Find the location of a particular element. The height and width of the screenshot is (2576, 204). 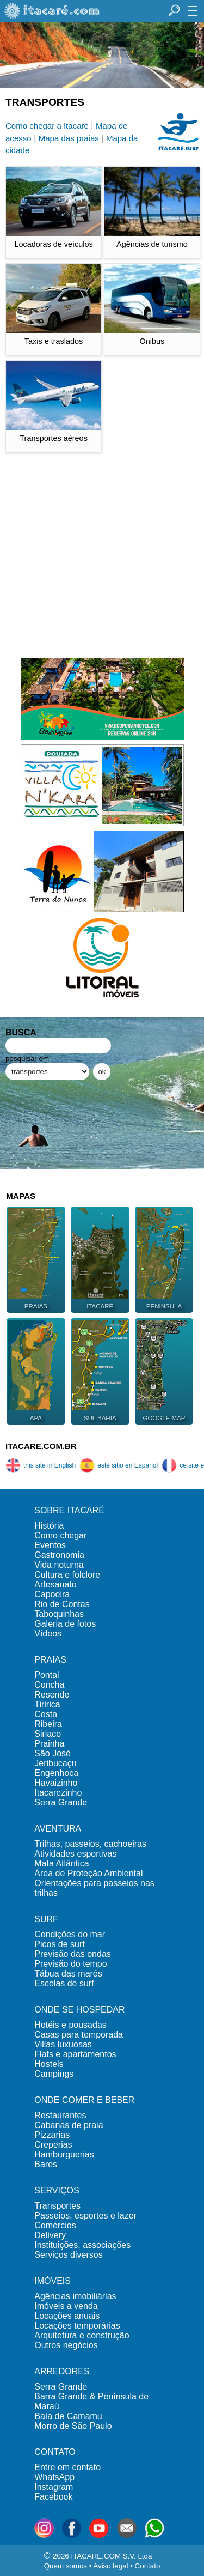

Mapa das praias is located at coordinates (69, 138).